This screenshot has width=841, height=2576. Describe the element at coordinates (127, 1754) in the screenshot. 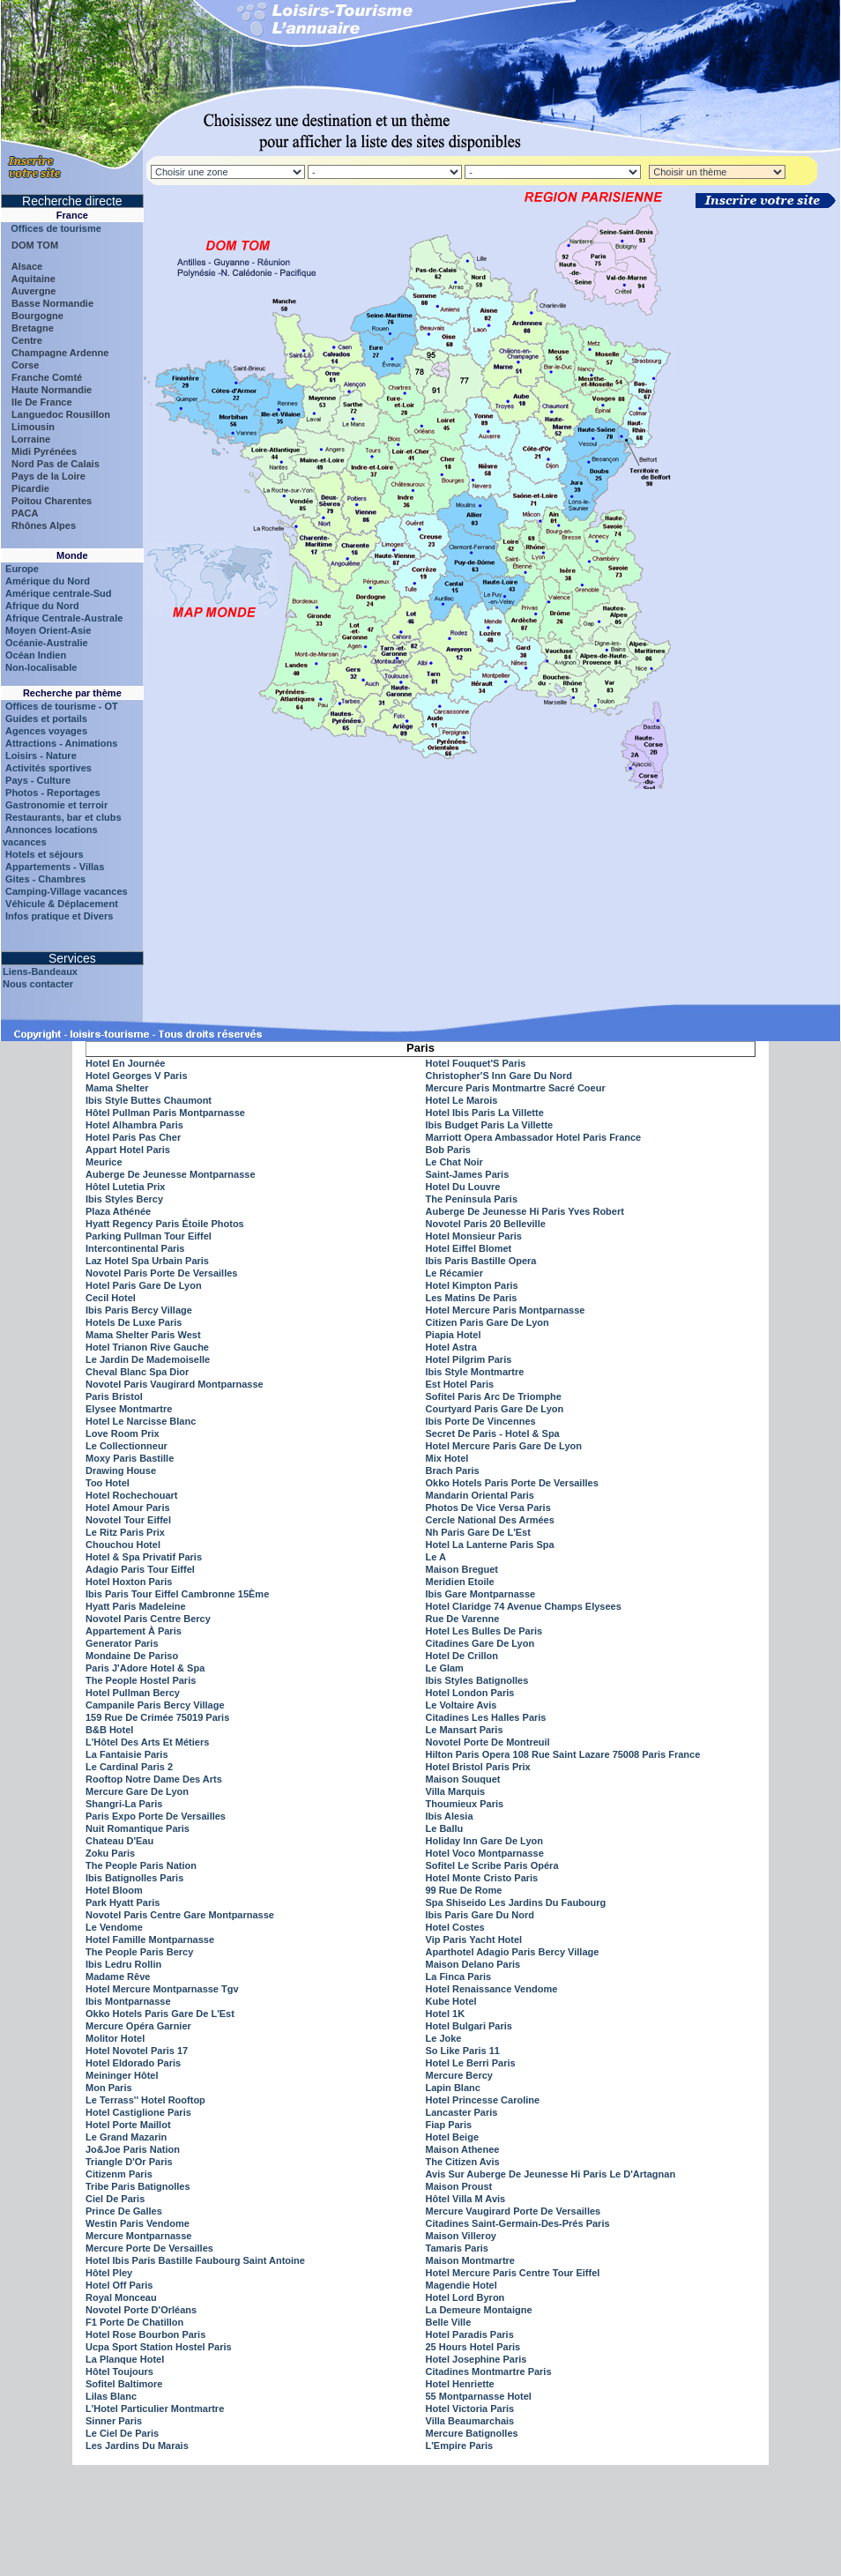

I see `La Fantaisie Paris` at that location.